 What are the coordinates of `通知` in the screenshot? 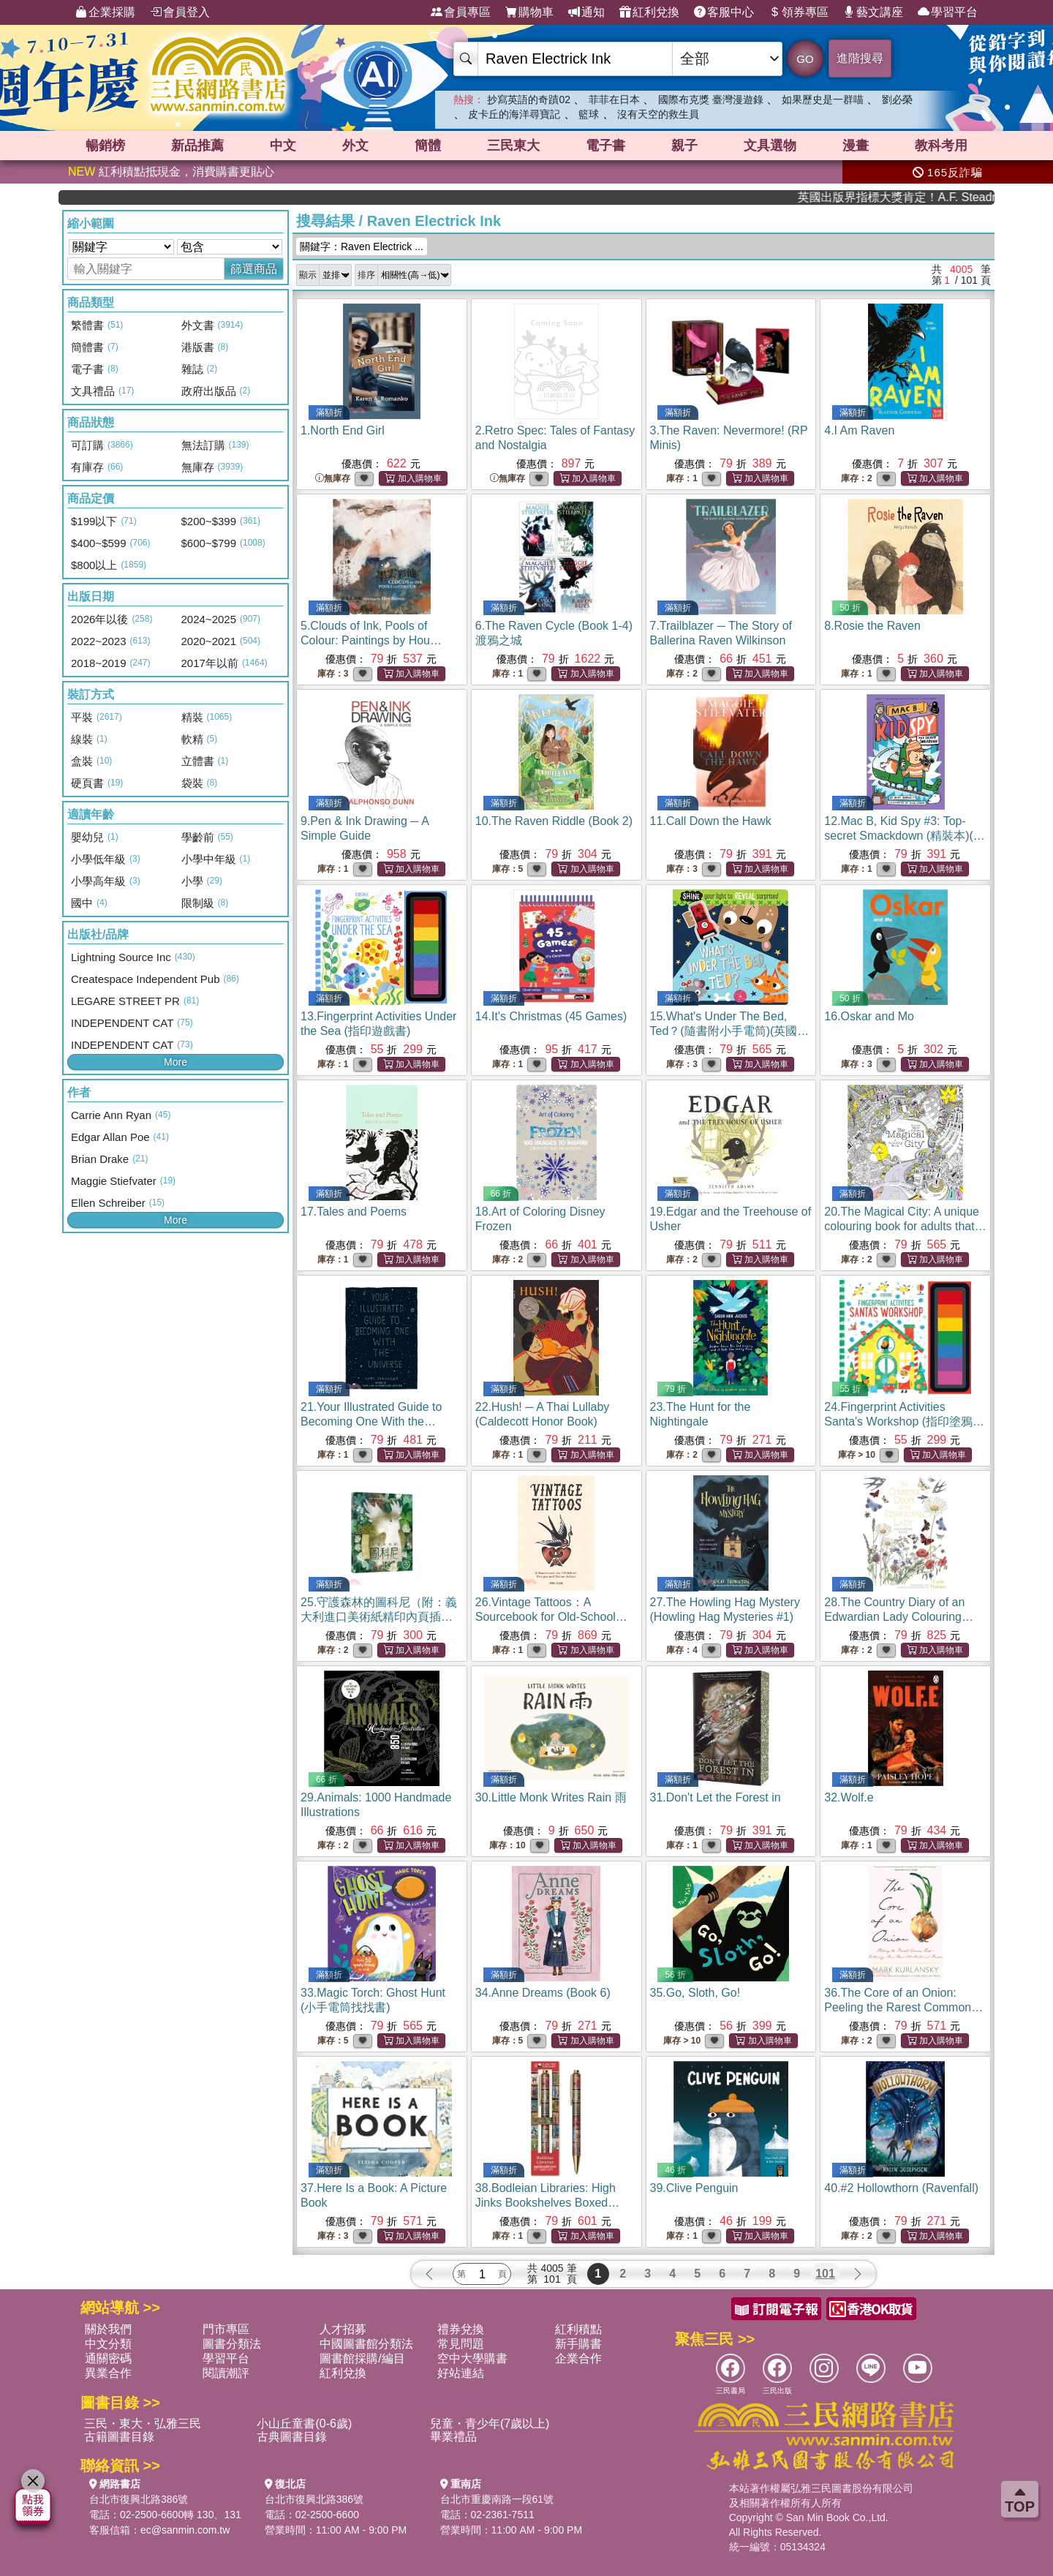 It's located at (586, 12).